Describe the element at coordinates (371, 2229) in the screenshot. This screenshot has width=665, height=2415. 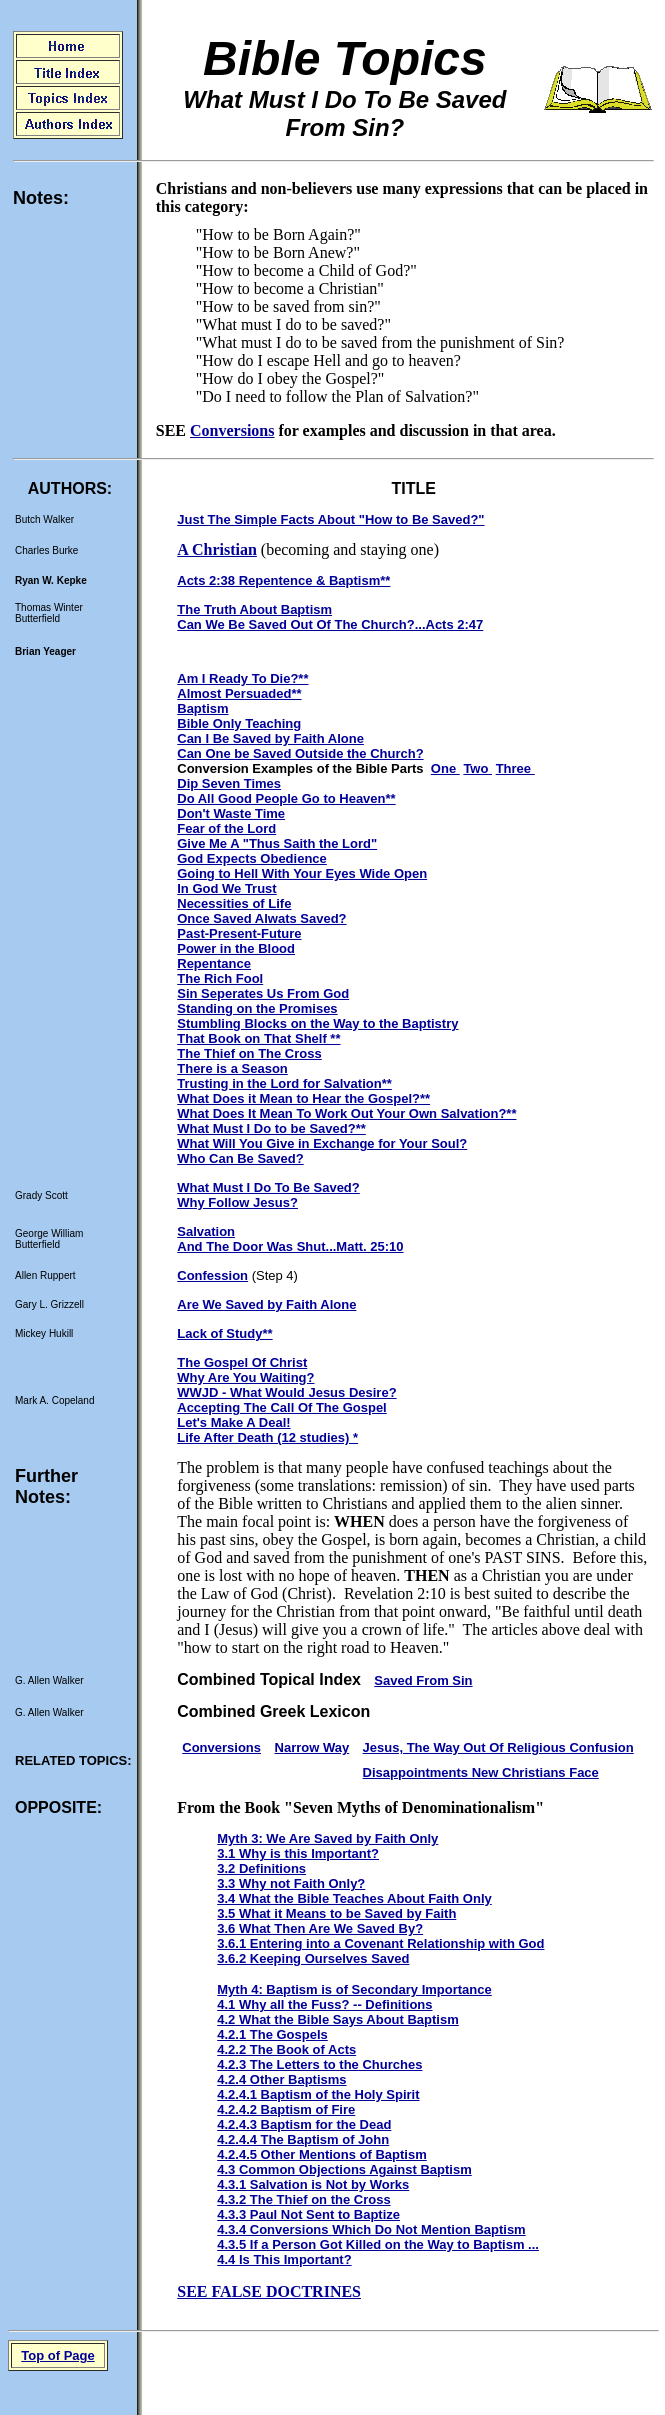
I see `4.3.4 Conversions Which Do Not Mention Baptism` at that location.